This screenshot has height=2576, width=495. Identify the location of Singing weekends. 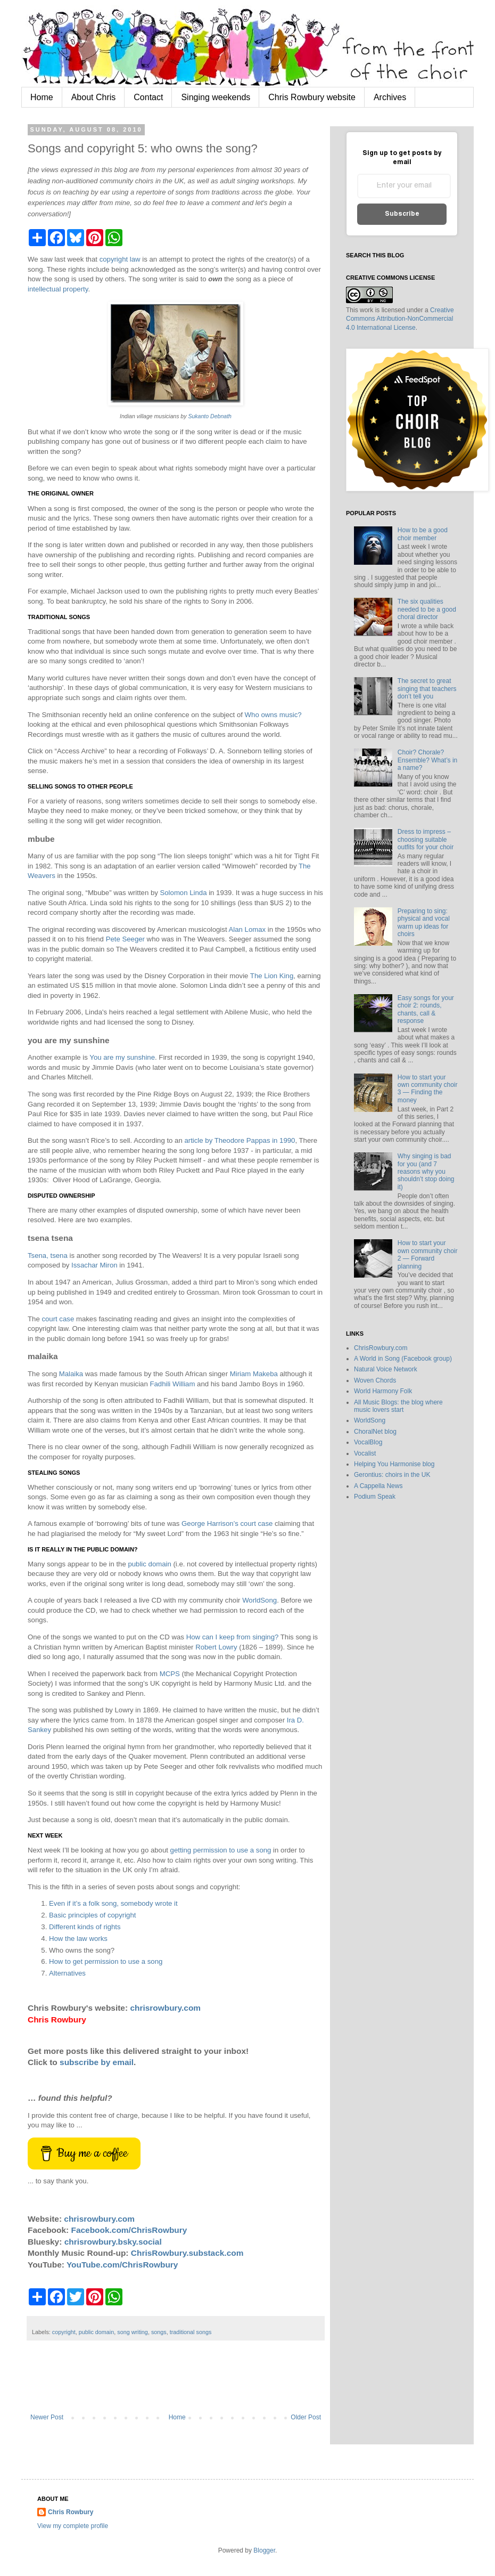
(215, 97).